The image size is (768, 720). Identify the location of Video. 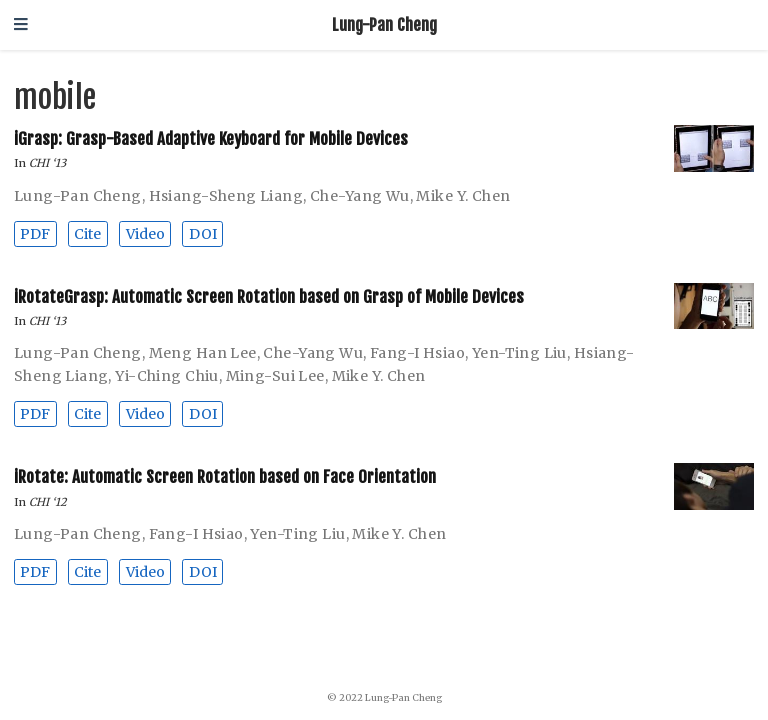
(145, 234).